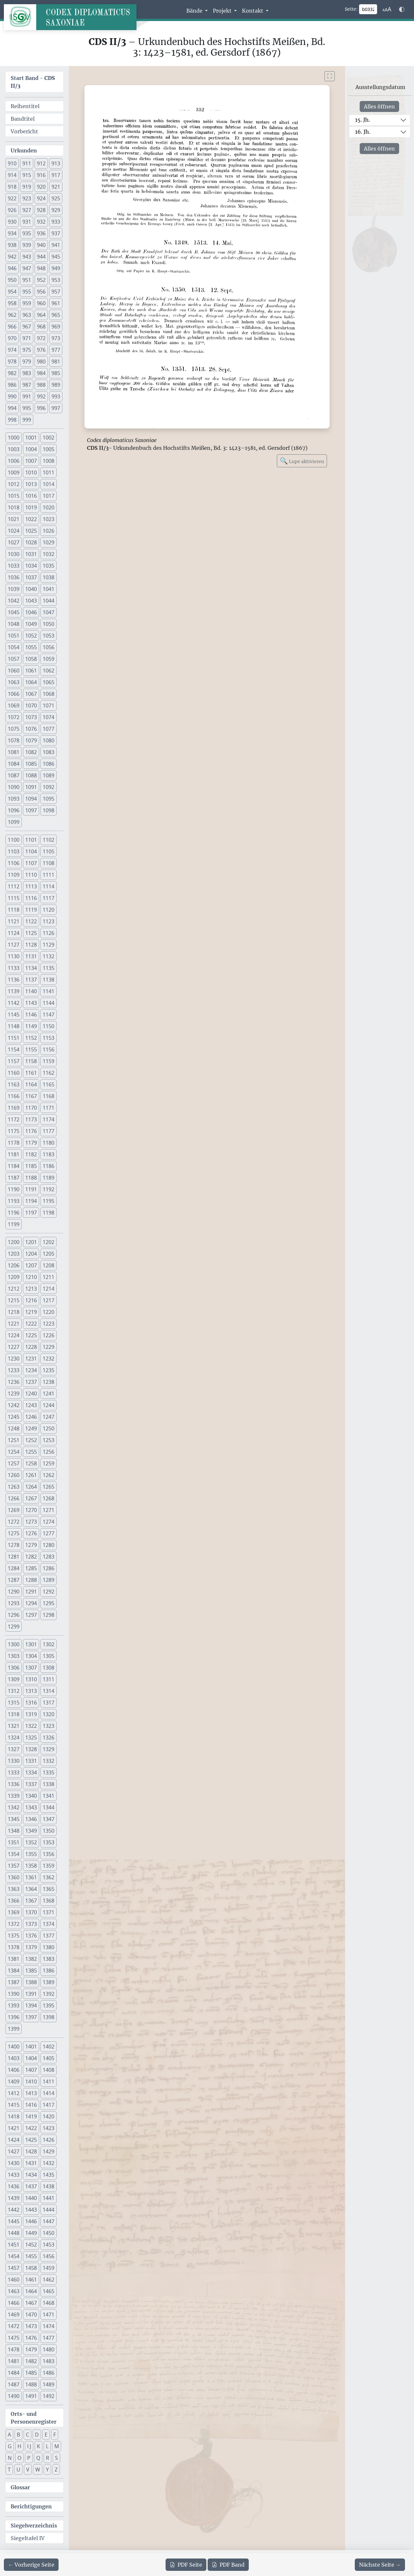  Describe the element at coordinates (31, 1370) in the screenshot. I see `1234 [button]` at that location.